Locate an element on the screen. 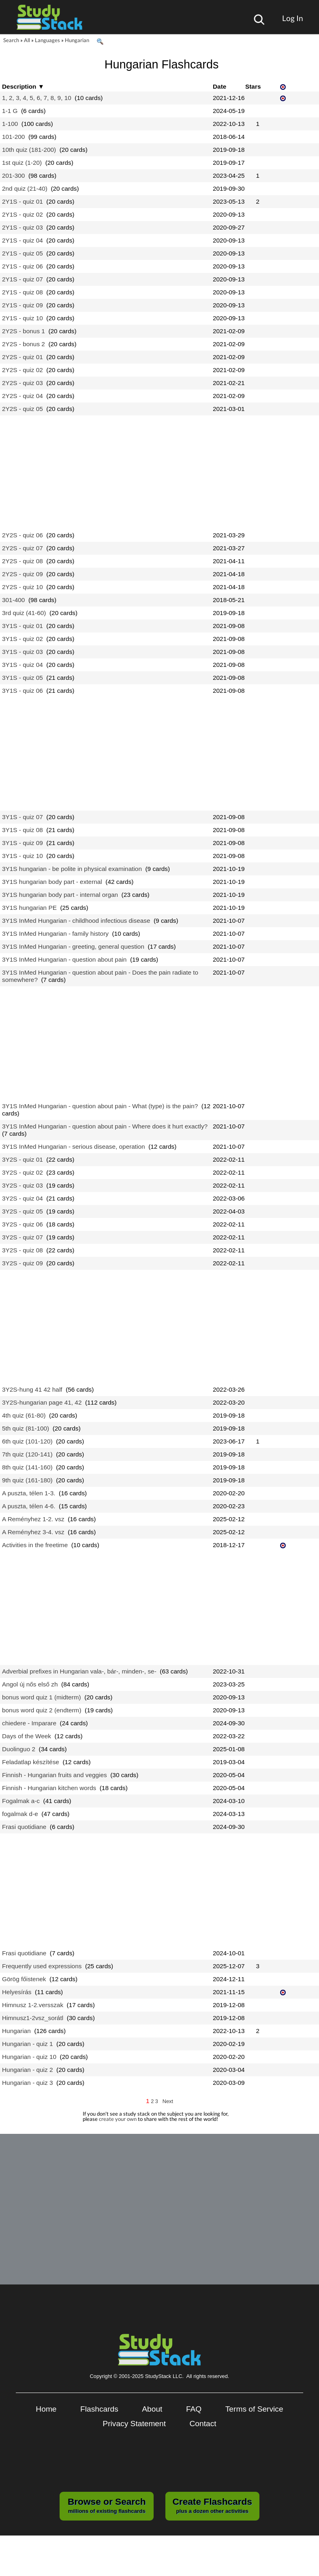  10th quiz (181-200) is located at coordinates (29, 149).